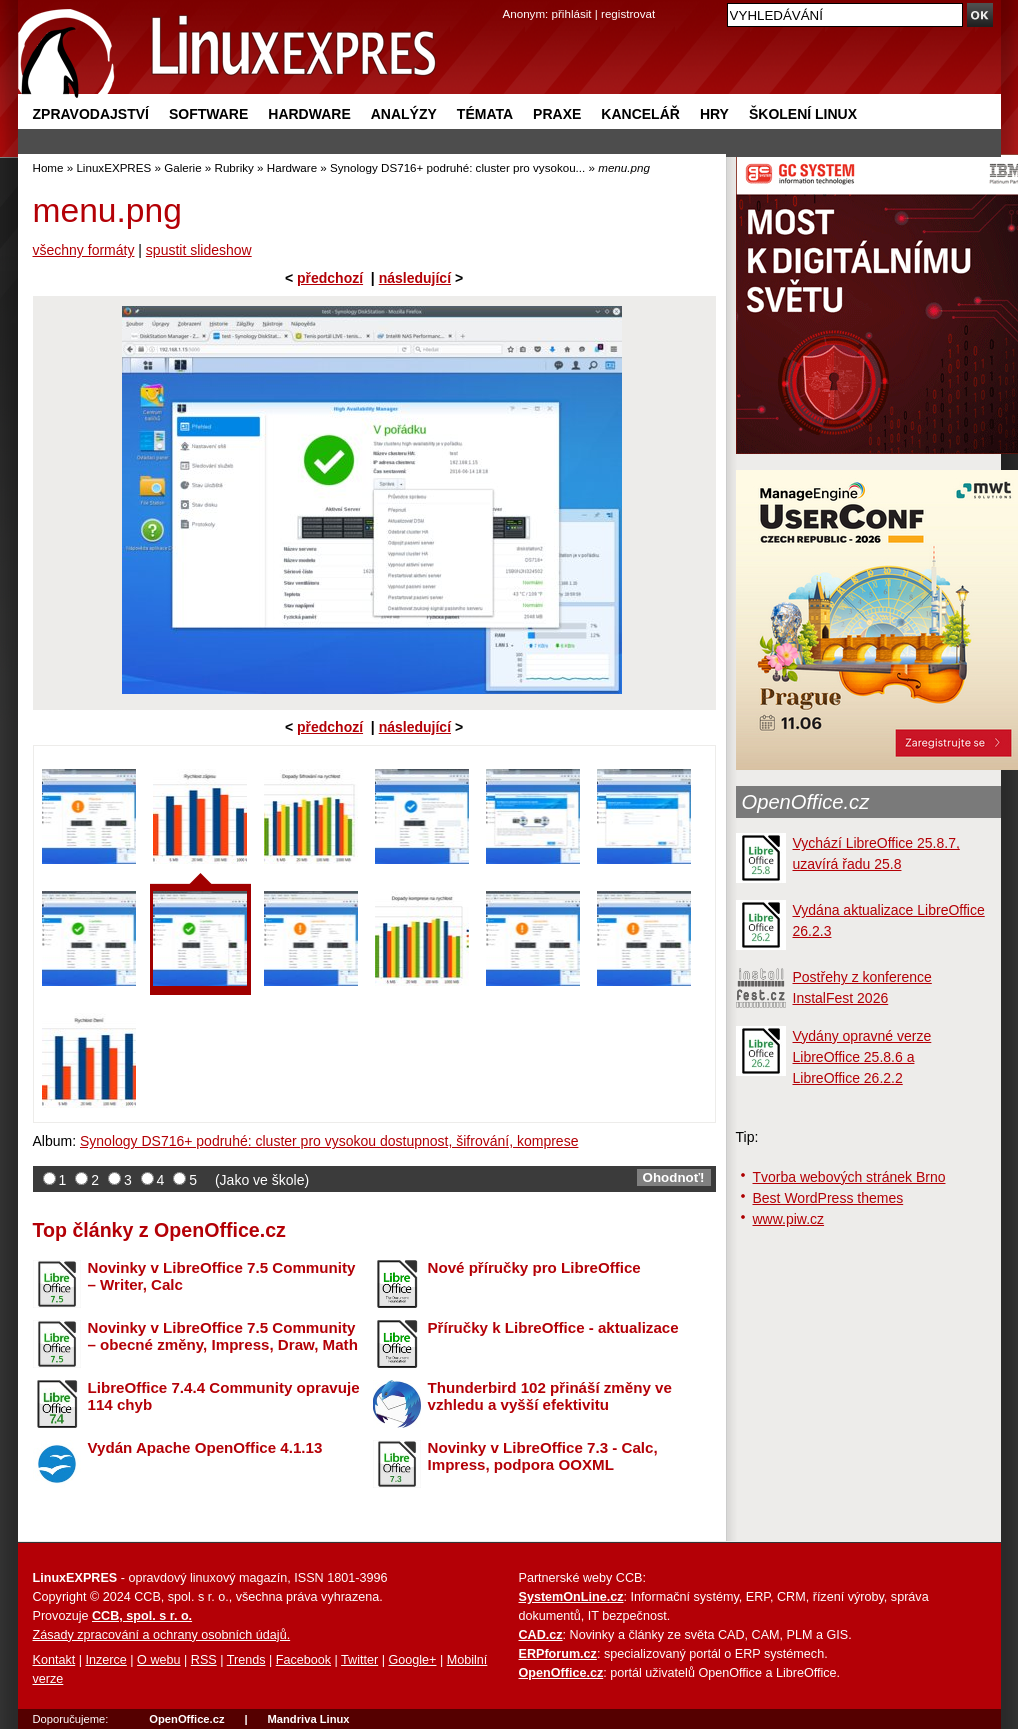 Image resolution: width=1018 pixels, height=1729 pixels. I want to click on přihlásit, so click(572, 13).